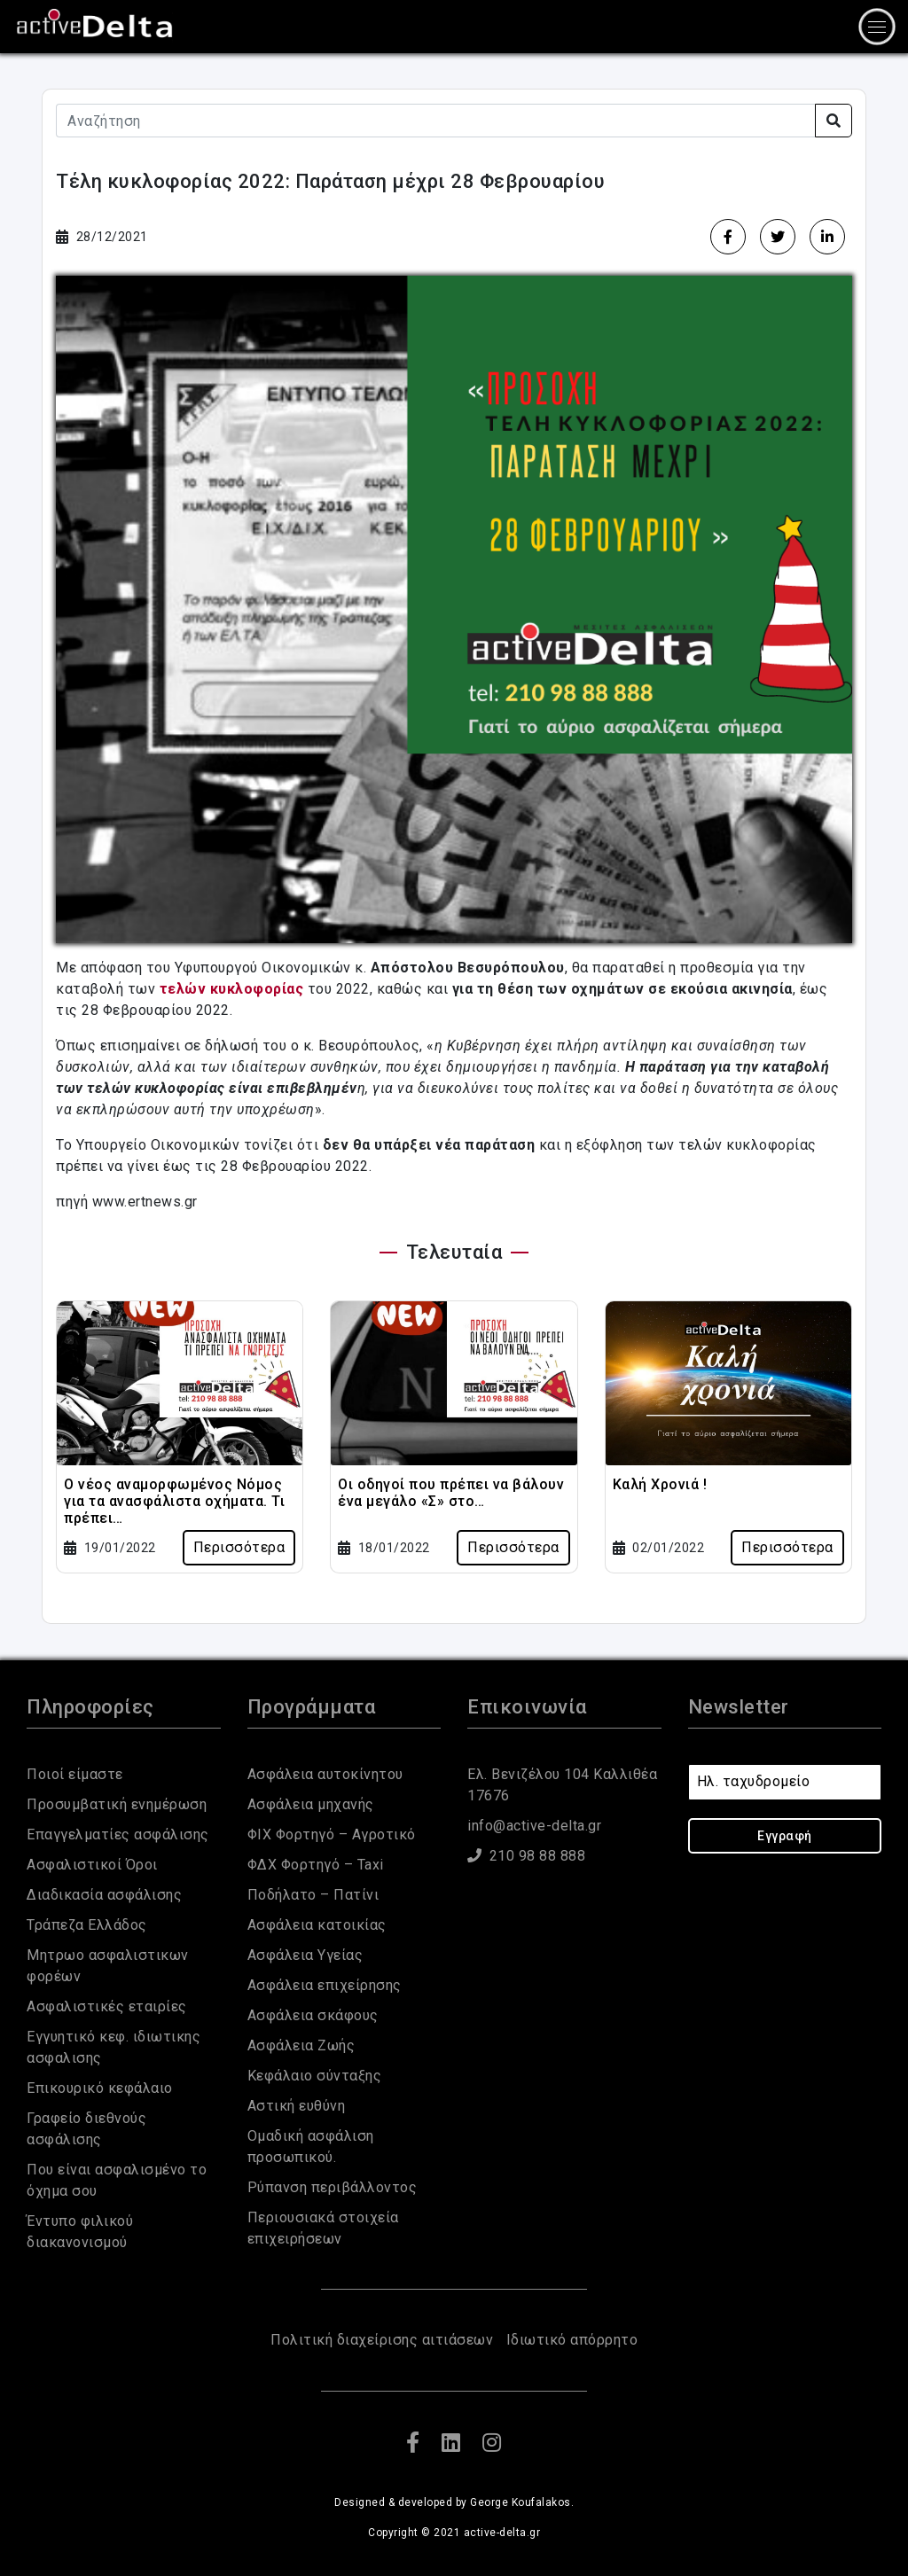 This screenshot has width=908, height=2576. What do you see at coordinates (100, 2088) in the screenshot?
I see `Eπικουρικό κεφάλαιο` at bounding box center [100, 2088].